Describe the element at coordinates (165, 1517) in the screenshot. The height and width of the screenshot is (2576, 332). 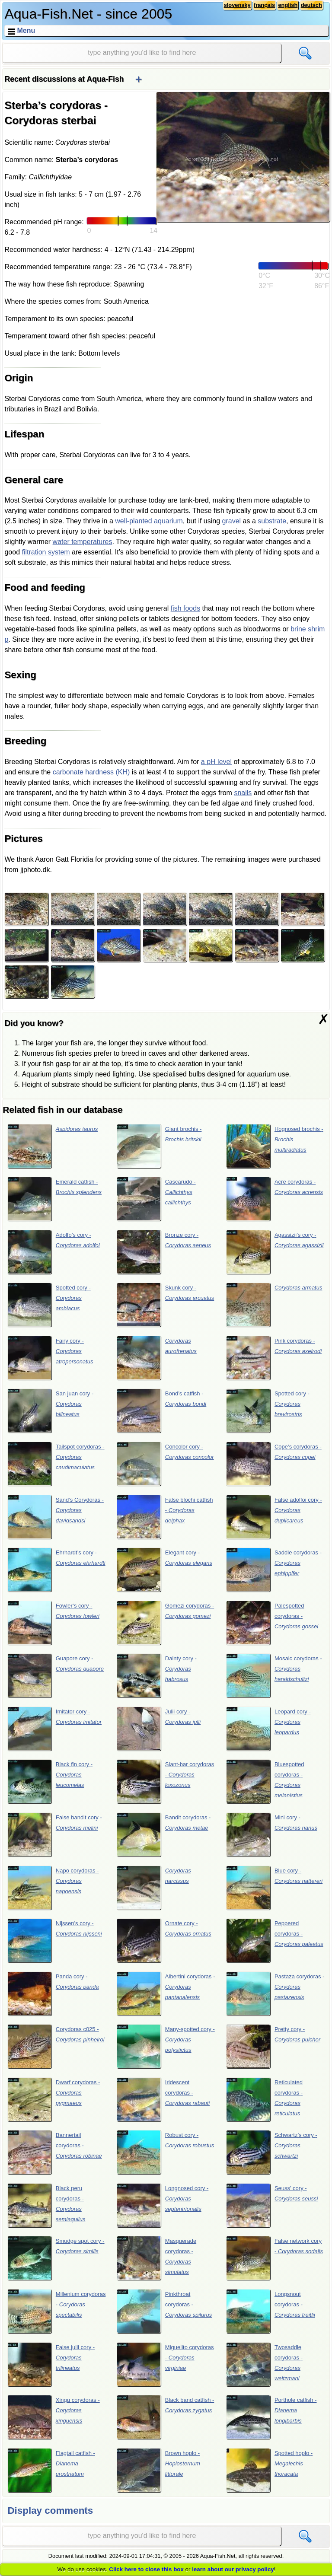
I see `False blochi catfish -` at that location.